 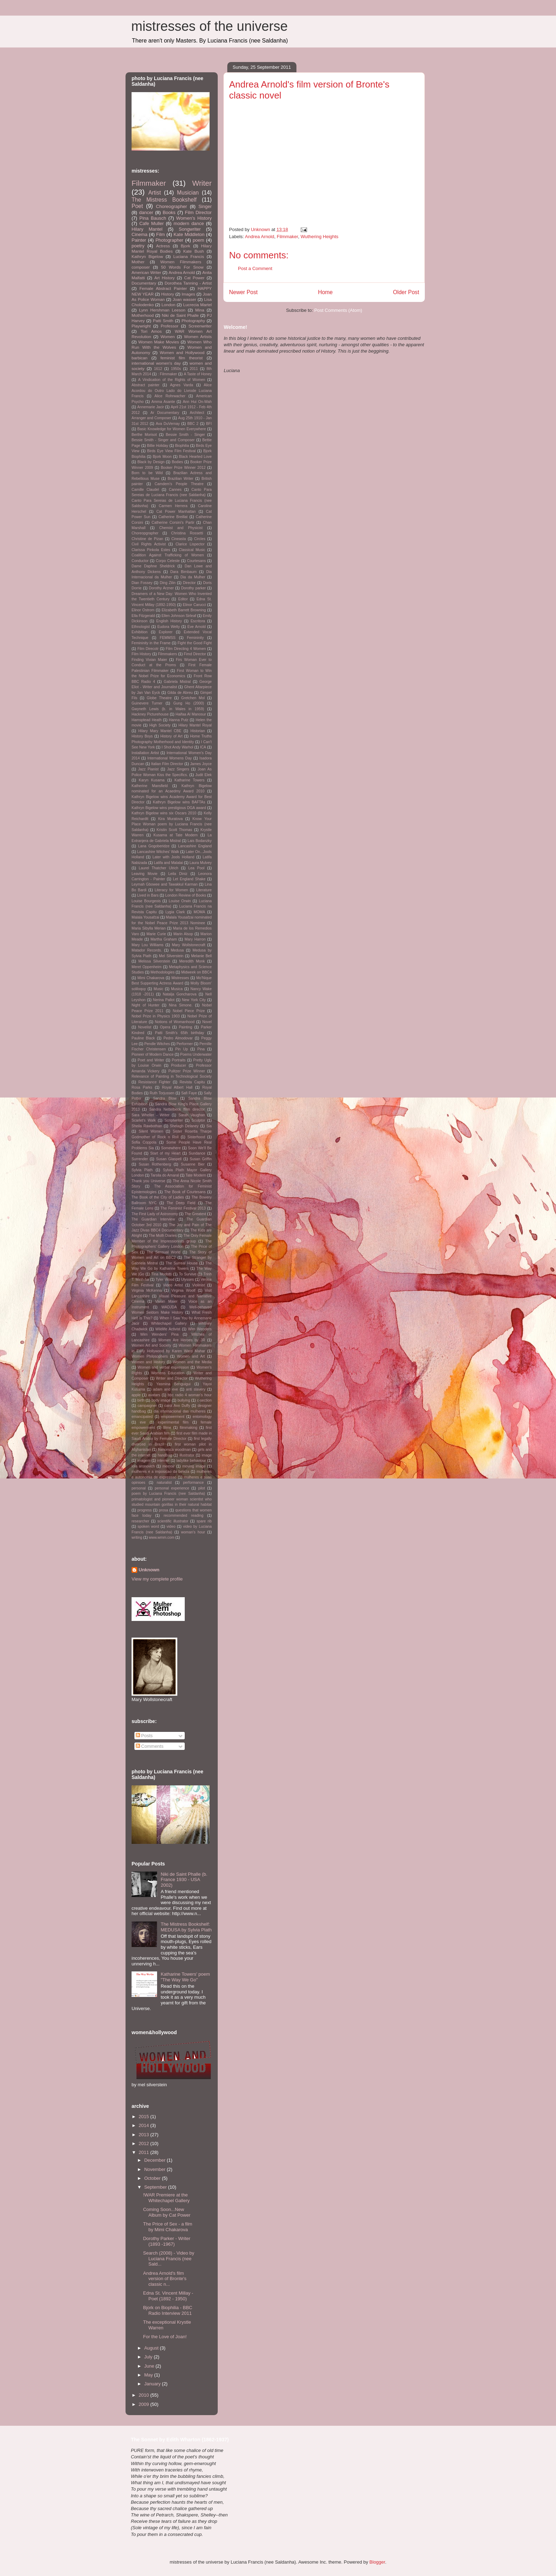 I want to click on Katharine Towers' poem "The Way We Go", so click(x=185, y=1976).